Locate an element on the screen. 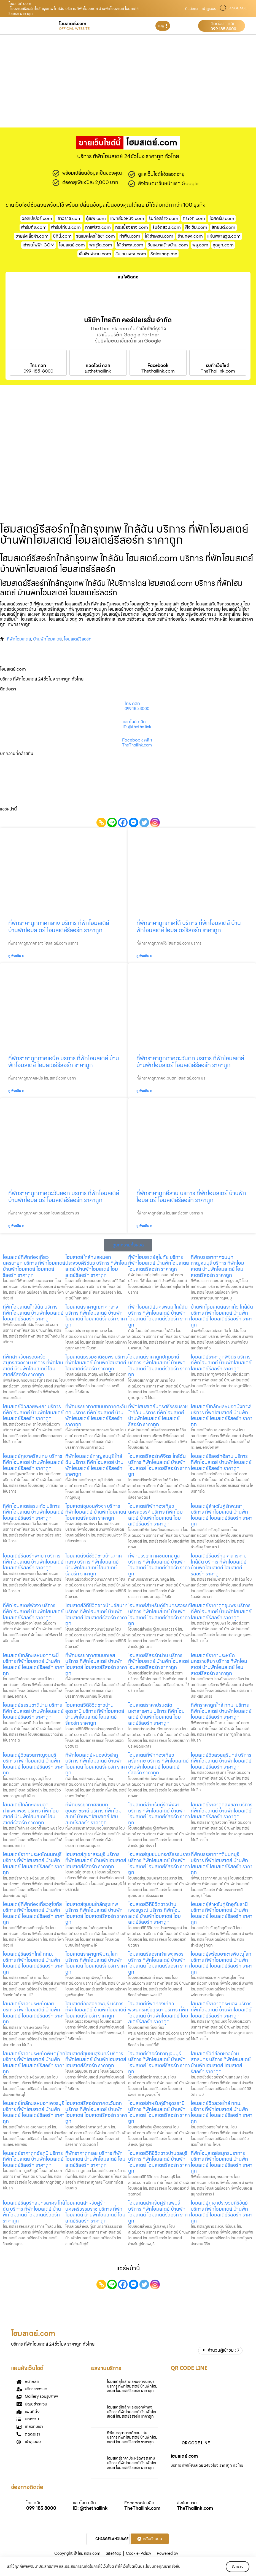  TheThailink.com is located at coordinates (218, 371).